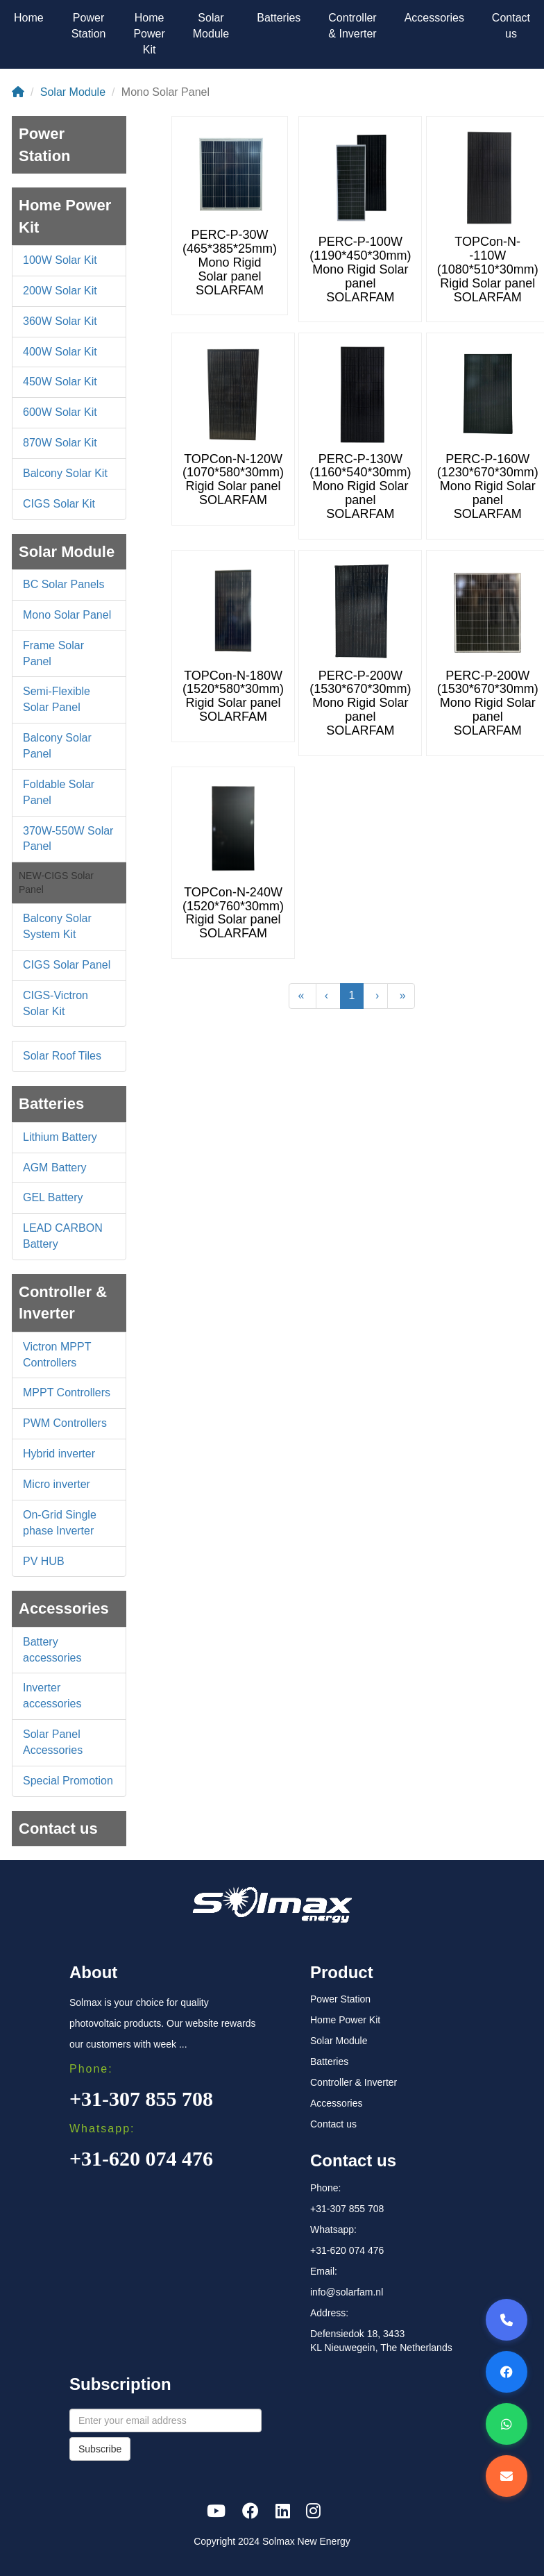 This screenshot has height=2576, width=544. Describe the element at coordinates (60, 290) in the screenshot. I see `200W Solar Kit` at that location.